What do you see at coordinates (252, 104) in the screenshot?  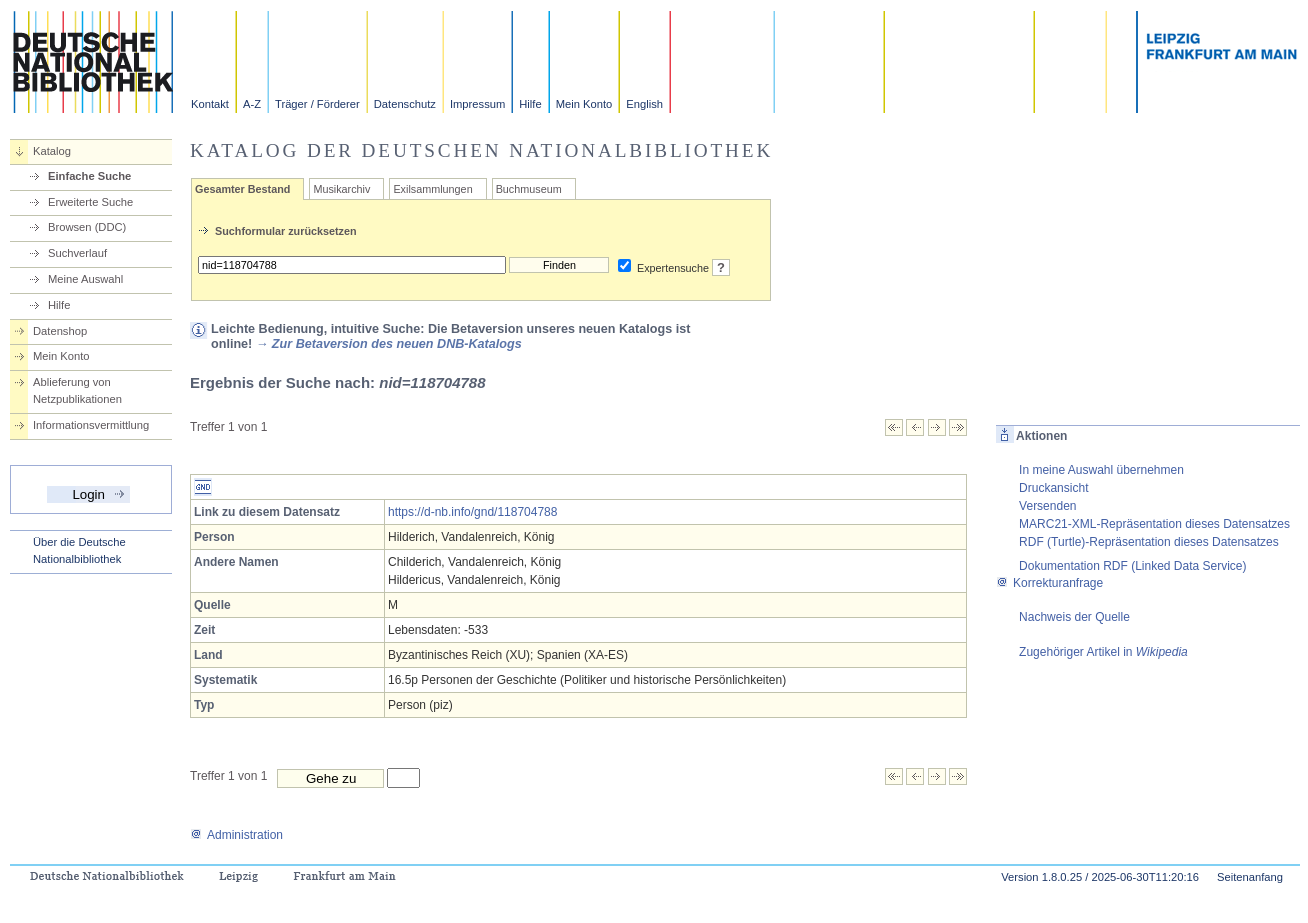 I see `A-Z` at bounding box center [252, 104].